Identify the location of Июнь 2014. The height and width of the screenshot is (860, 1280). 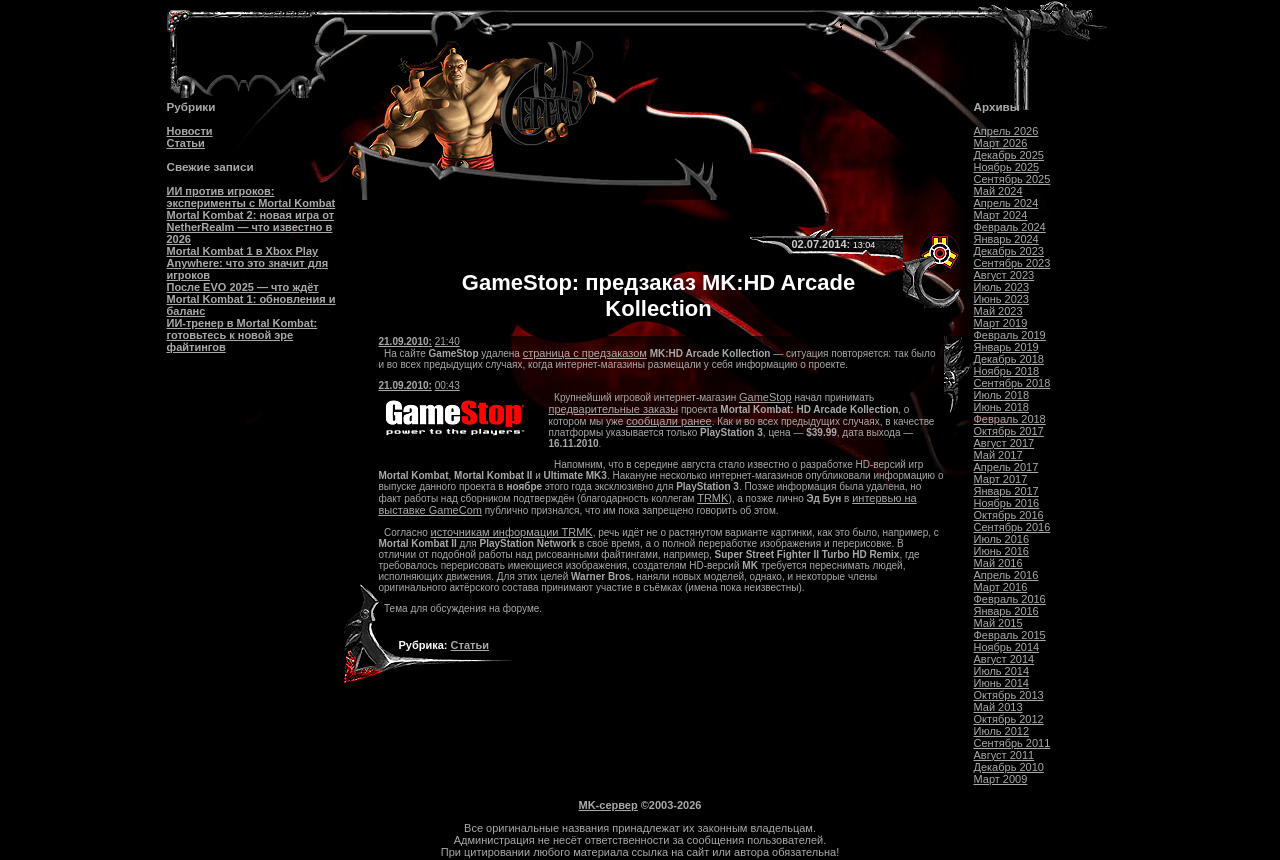
(1002, 683).